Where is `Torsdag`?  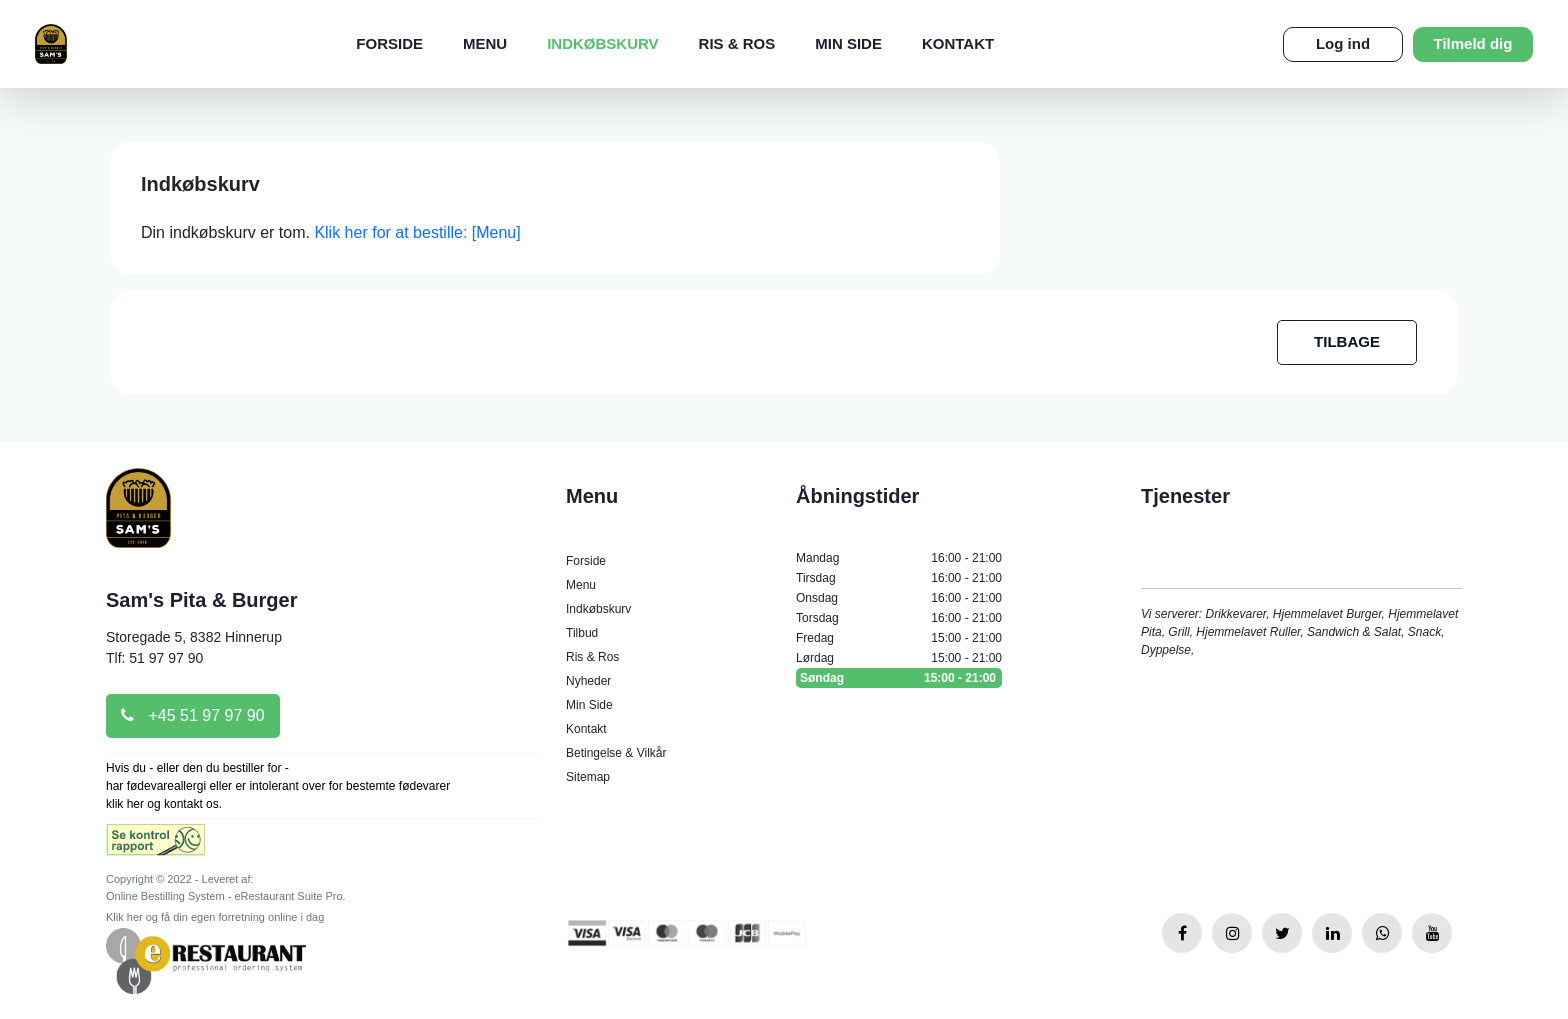 Torsdag is located at coordinates (899, 618).